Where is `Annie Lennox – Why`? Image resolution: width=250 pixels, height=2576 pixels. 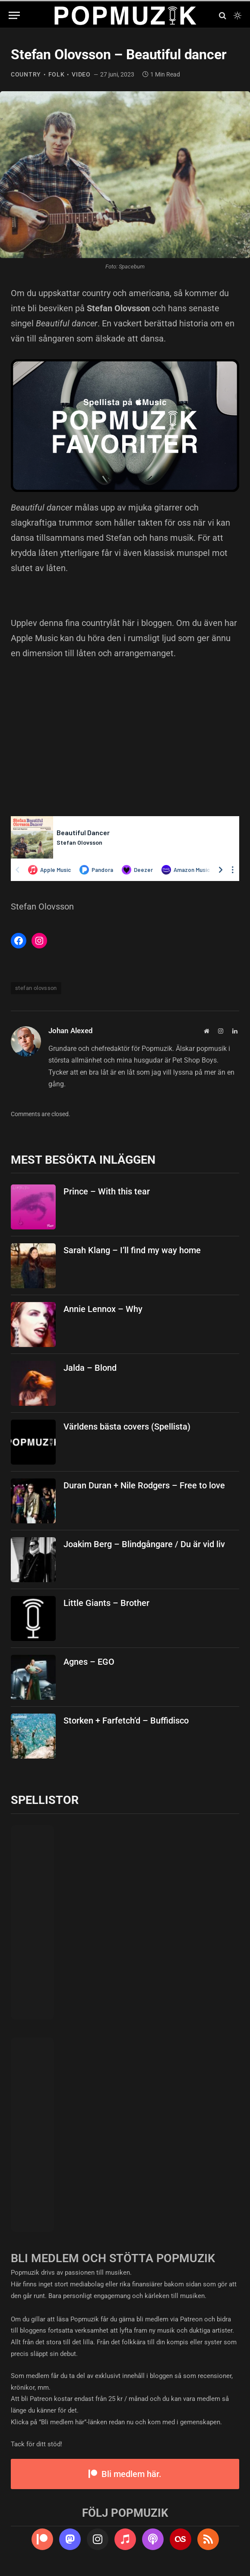 Annie Lennox – Why is located at coordinates (102, 1309).